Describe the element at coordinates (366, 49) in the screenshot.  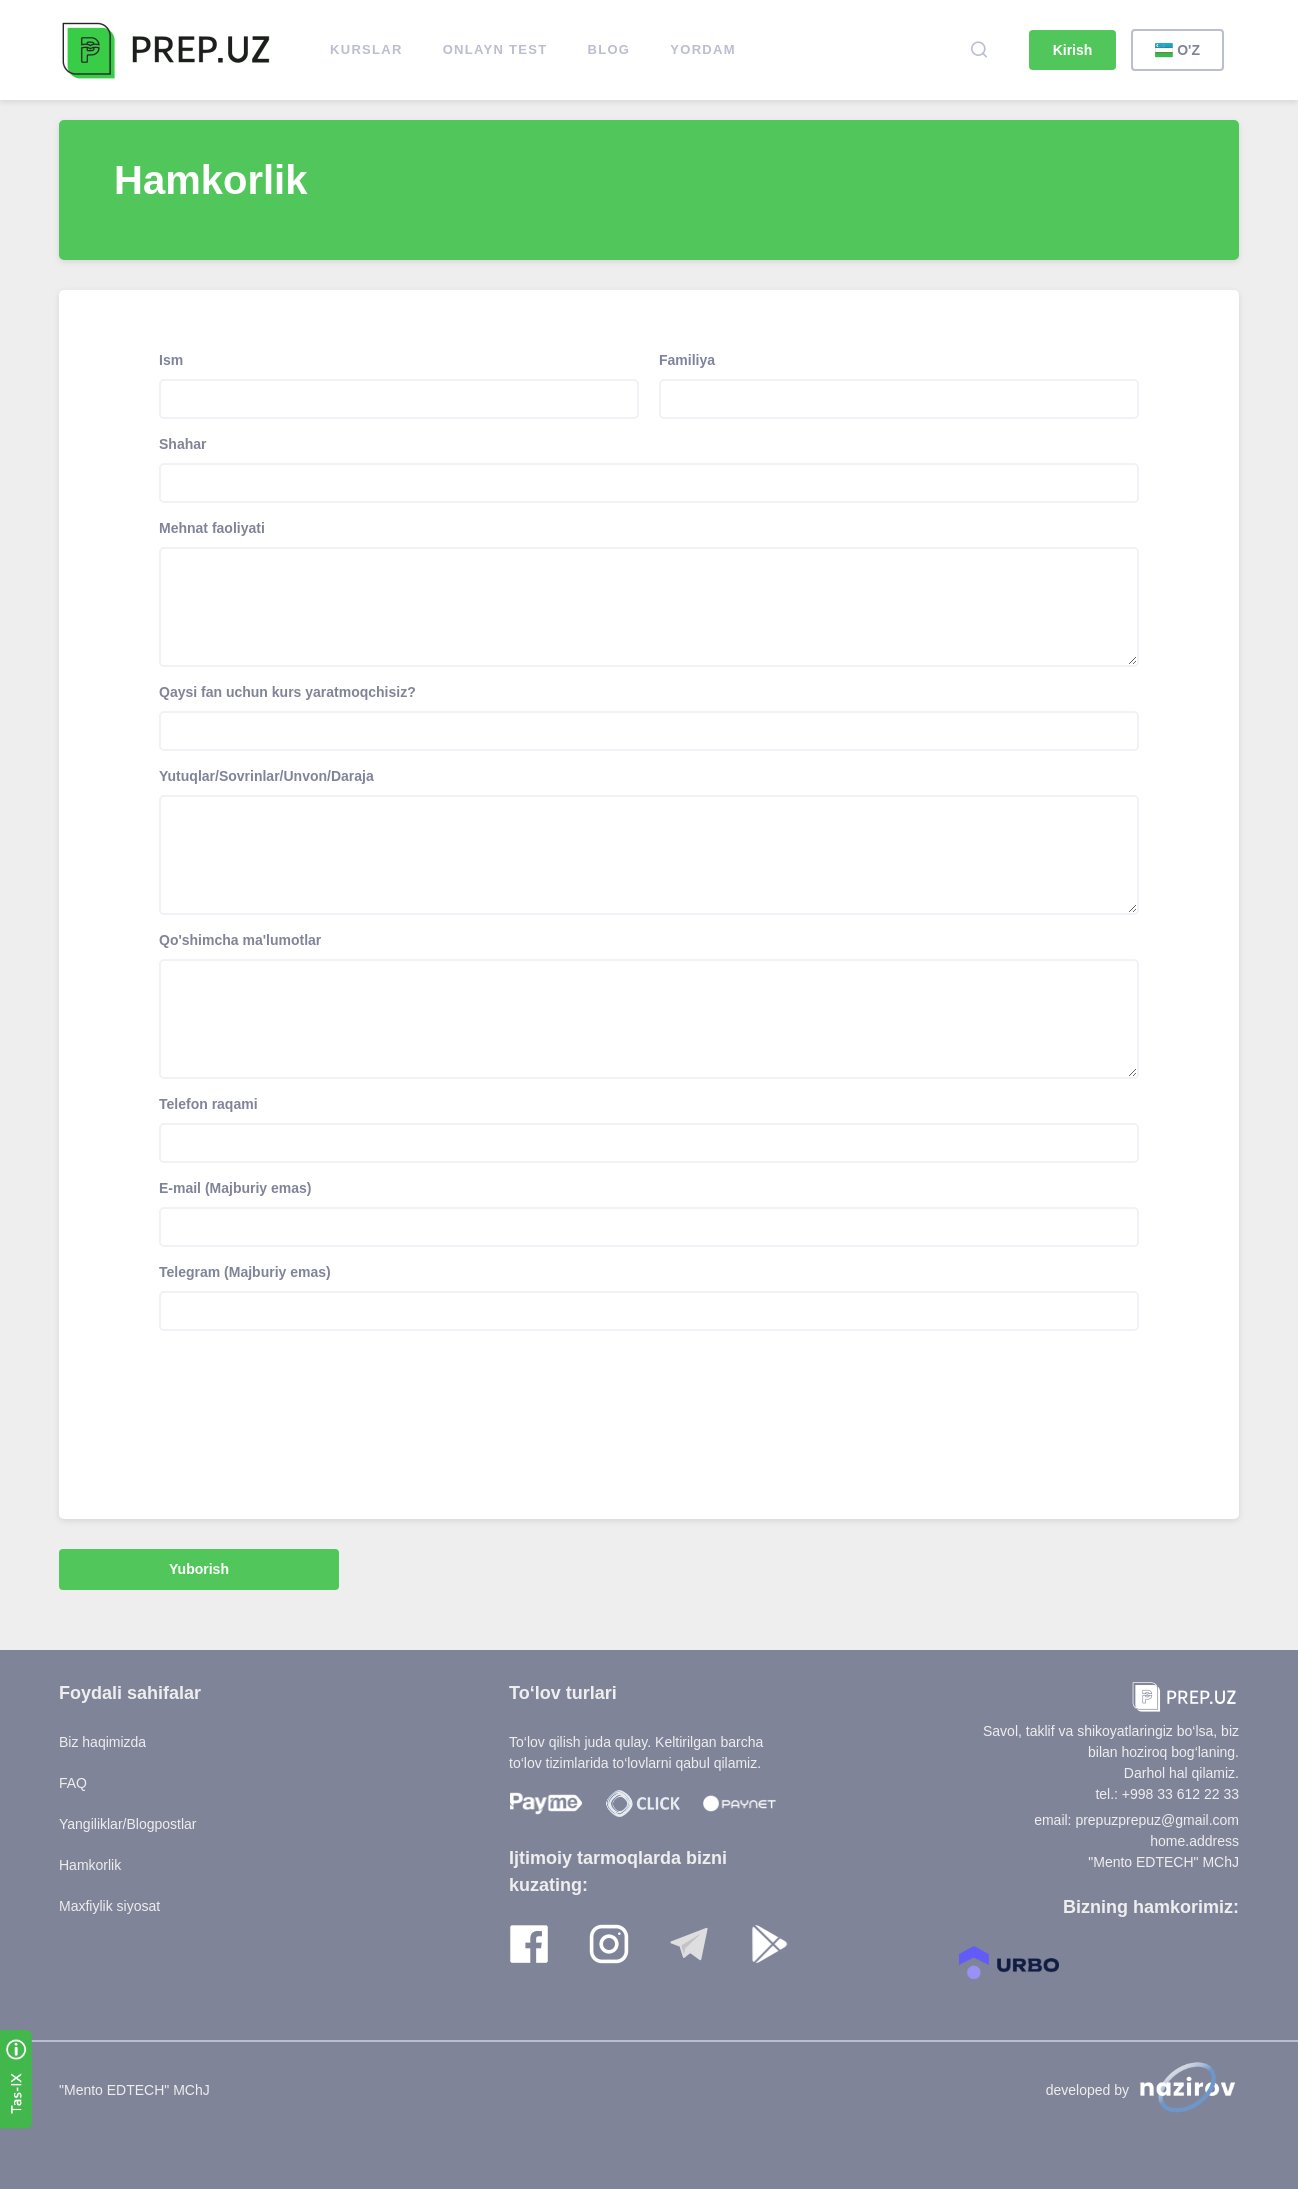
I see `Kurslar` at that location.